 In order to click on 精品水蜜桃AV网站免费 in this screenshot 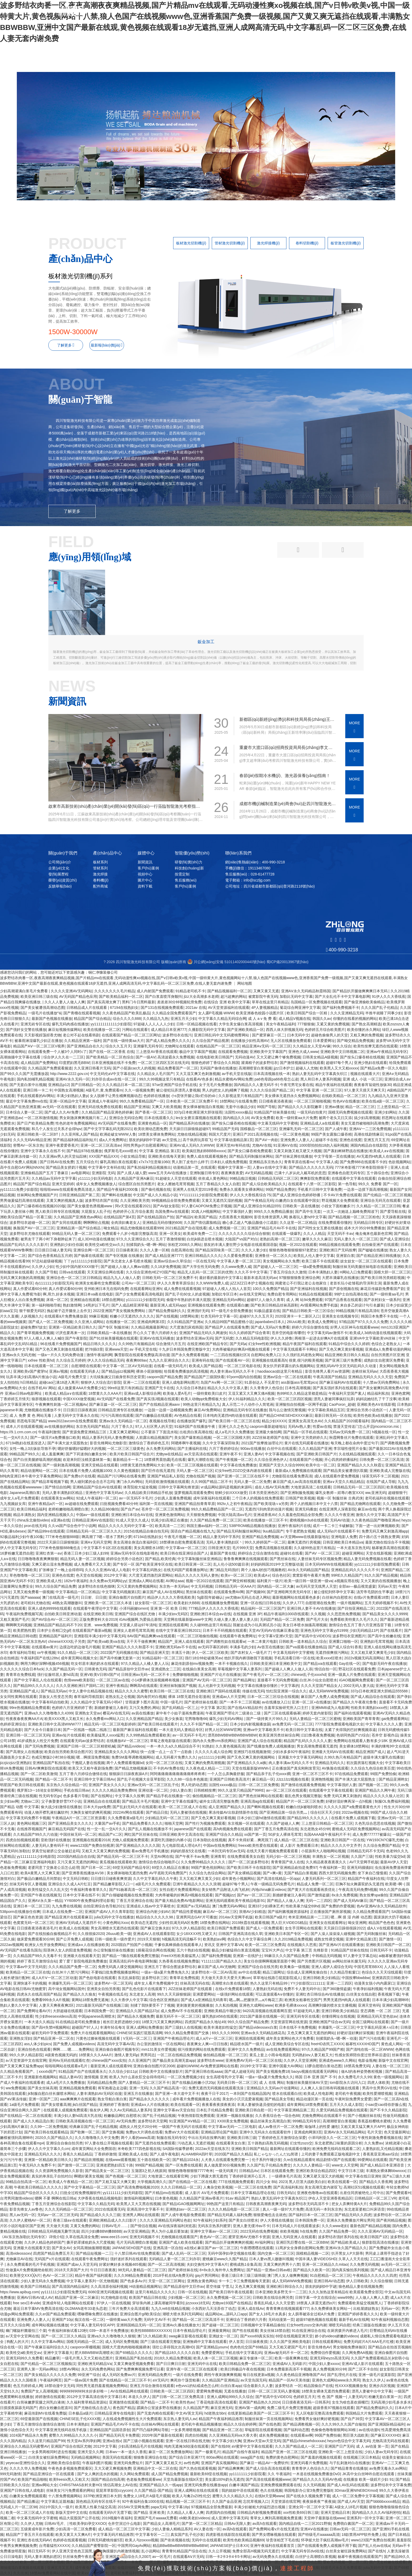, I will do `click(234, 1079)`.